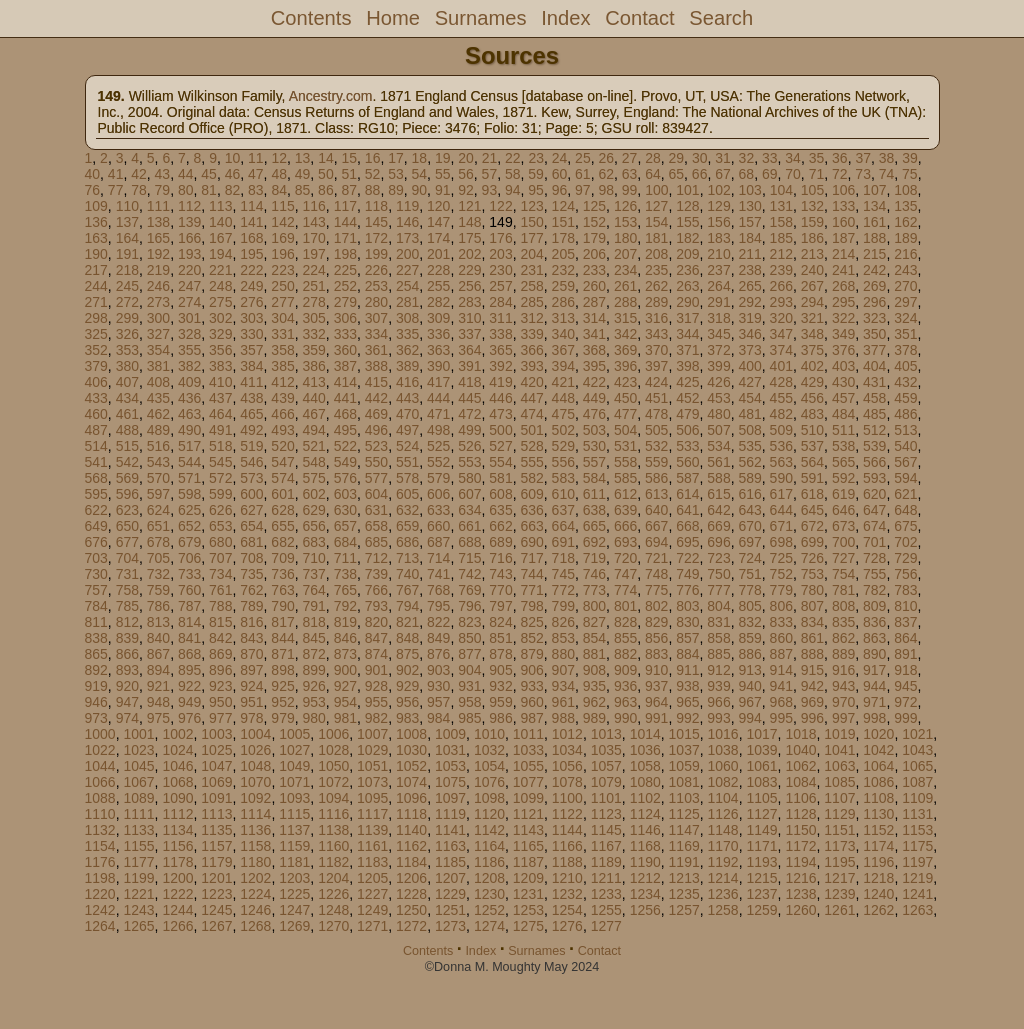 This screenshot has width=1024, height=1029. Describe the element at coordinates (718, 430) in the screenshot. I see `507` at that location.